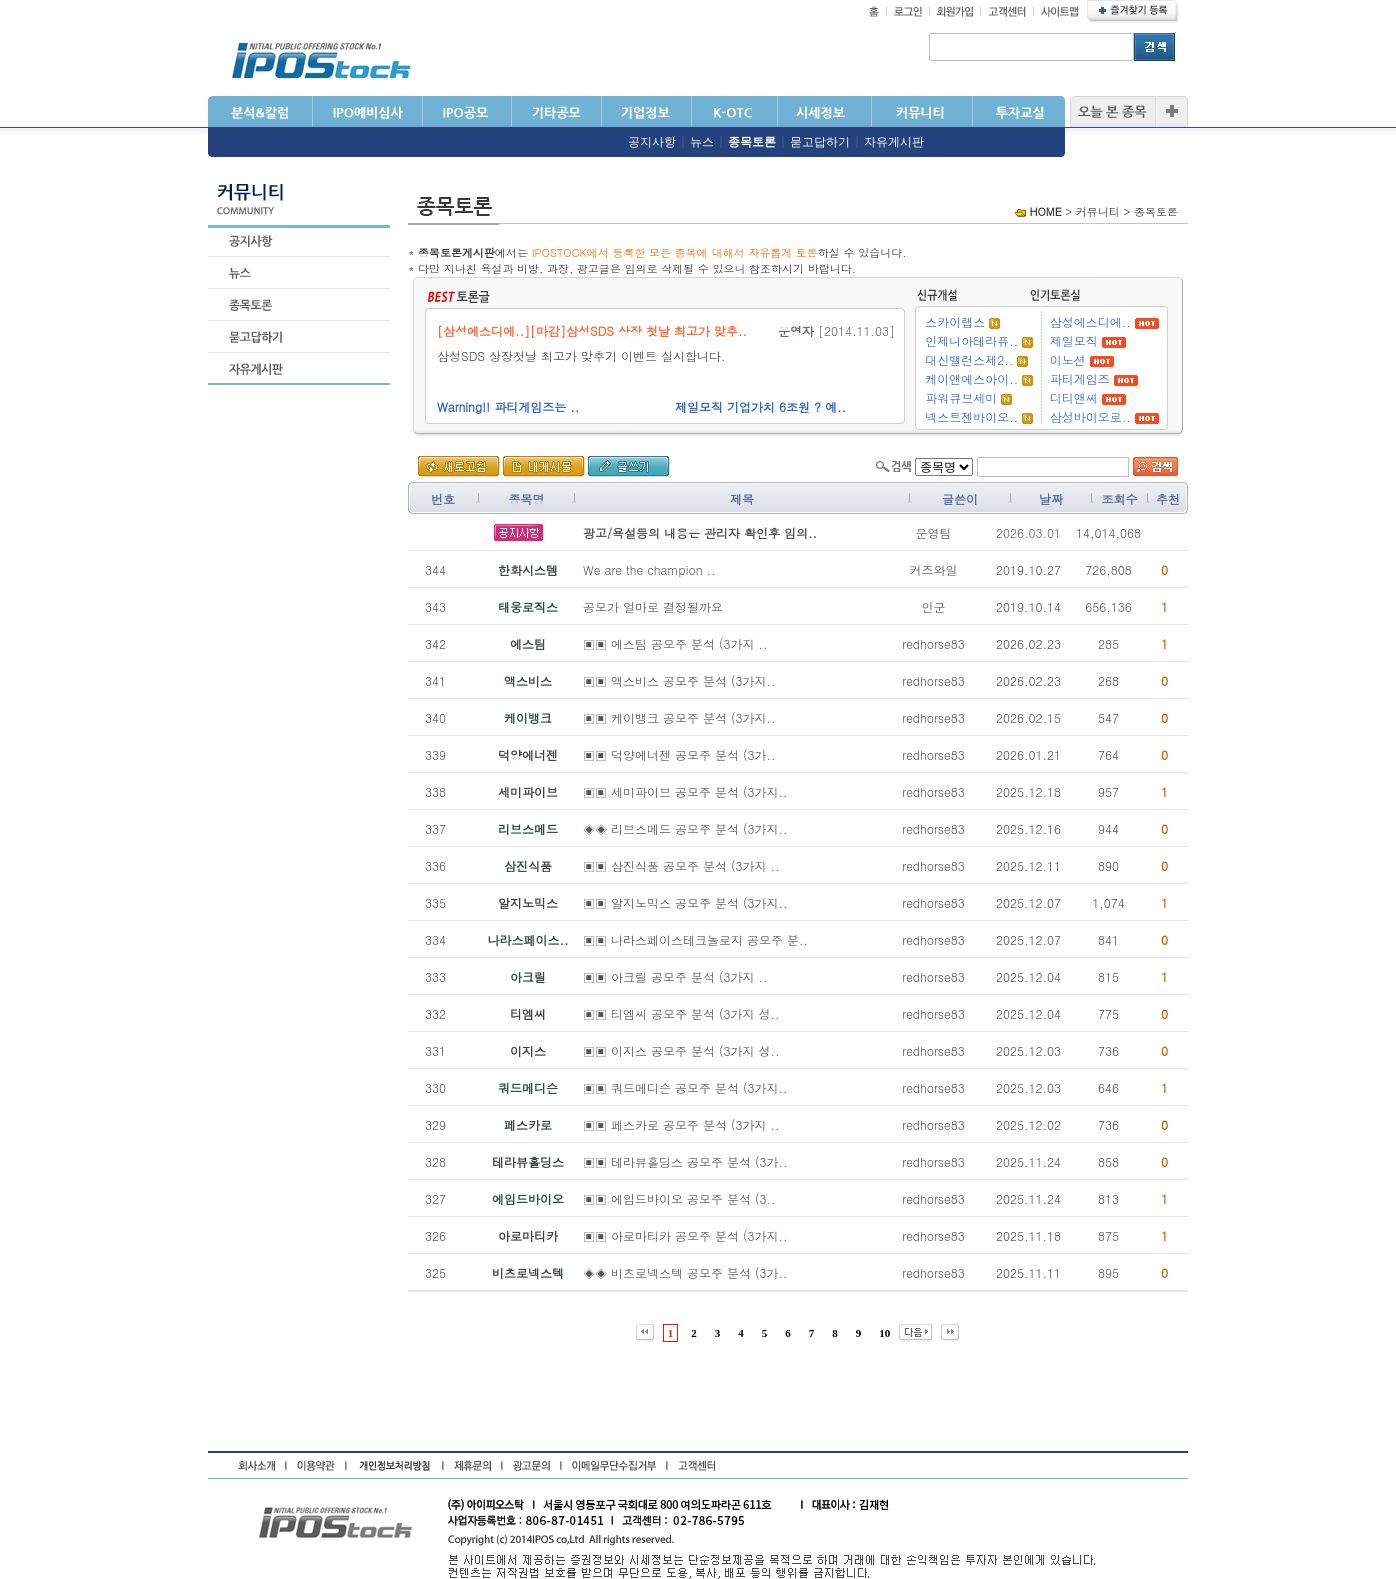  I want to click on 뉴스, so click(702, 142).